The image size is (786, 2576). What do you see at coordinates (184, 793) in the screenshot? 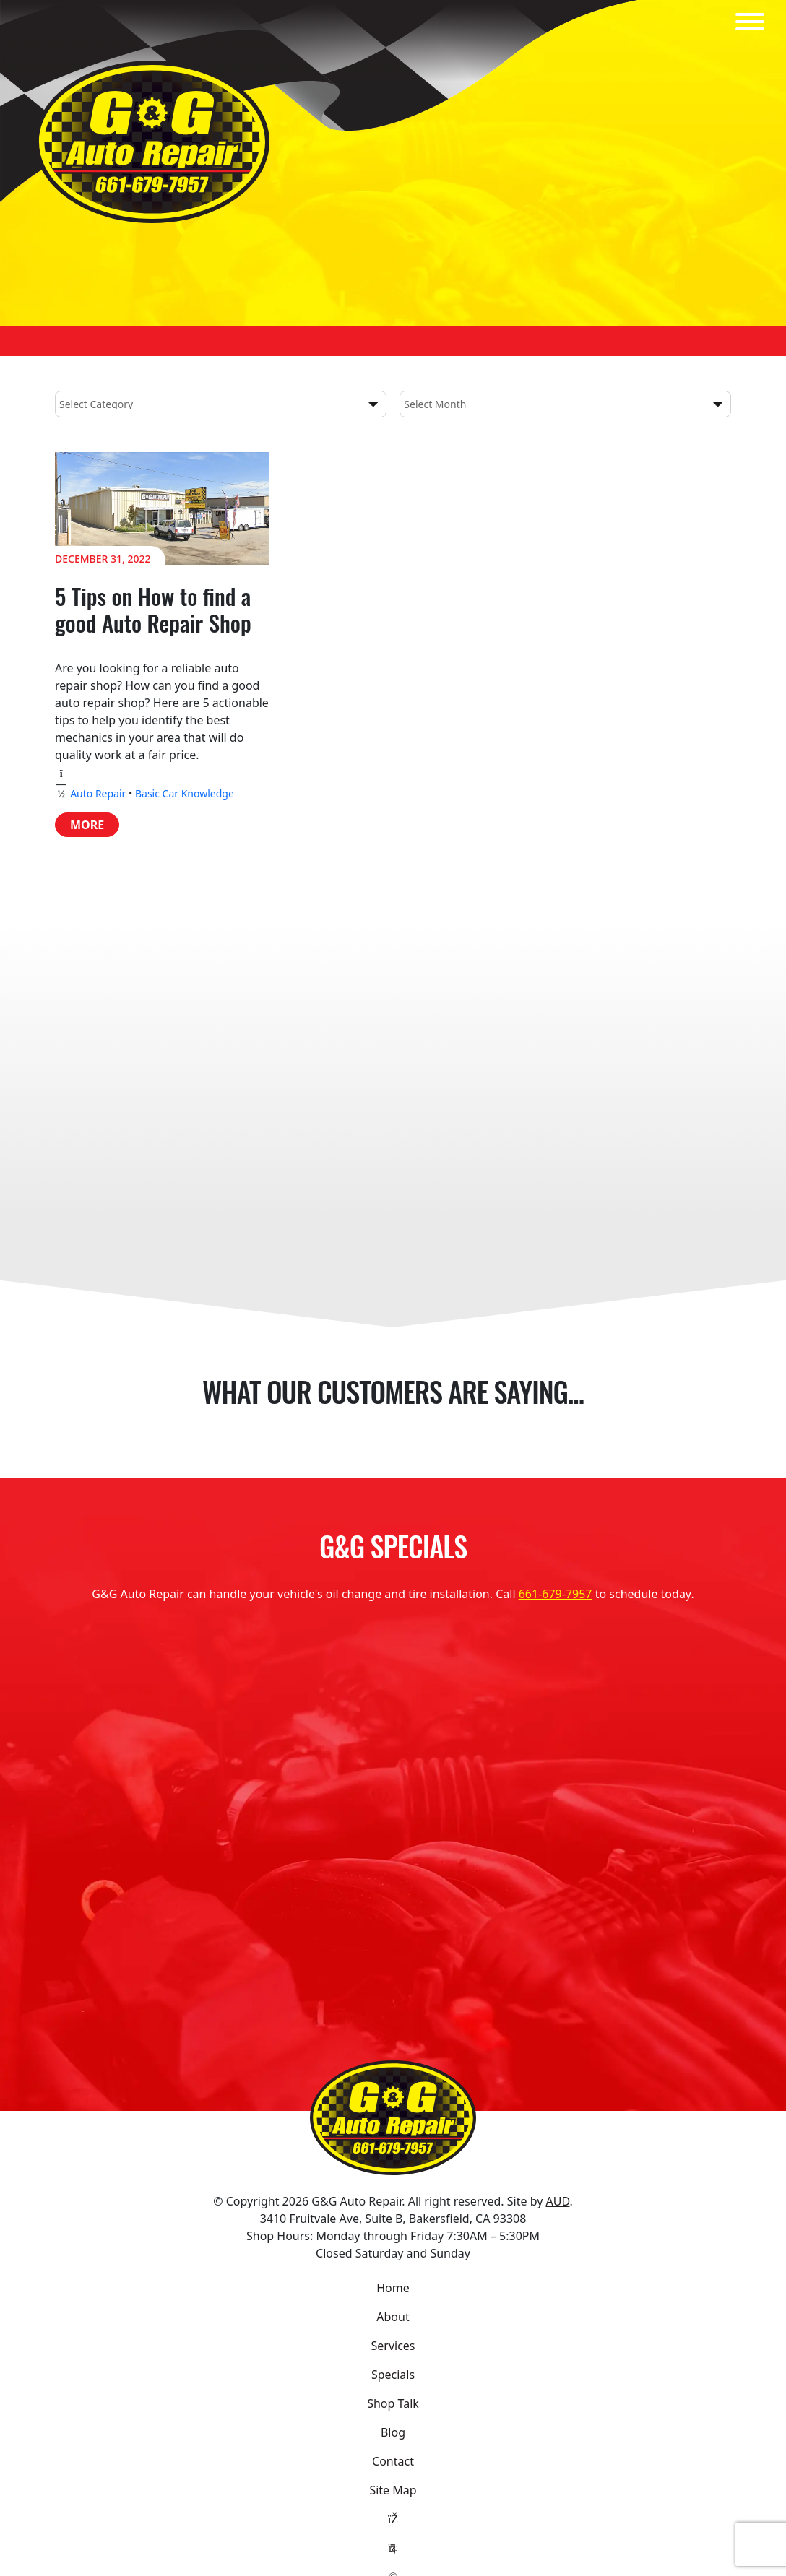
I see `Basic Car Knowledge` at bounding box center [184, 793].